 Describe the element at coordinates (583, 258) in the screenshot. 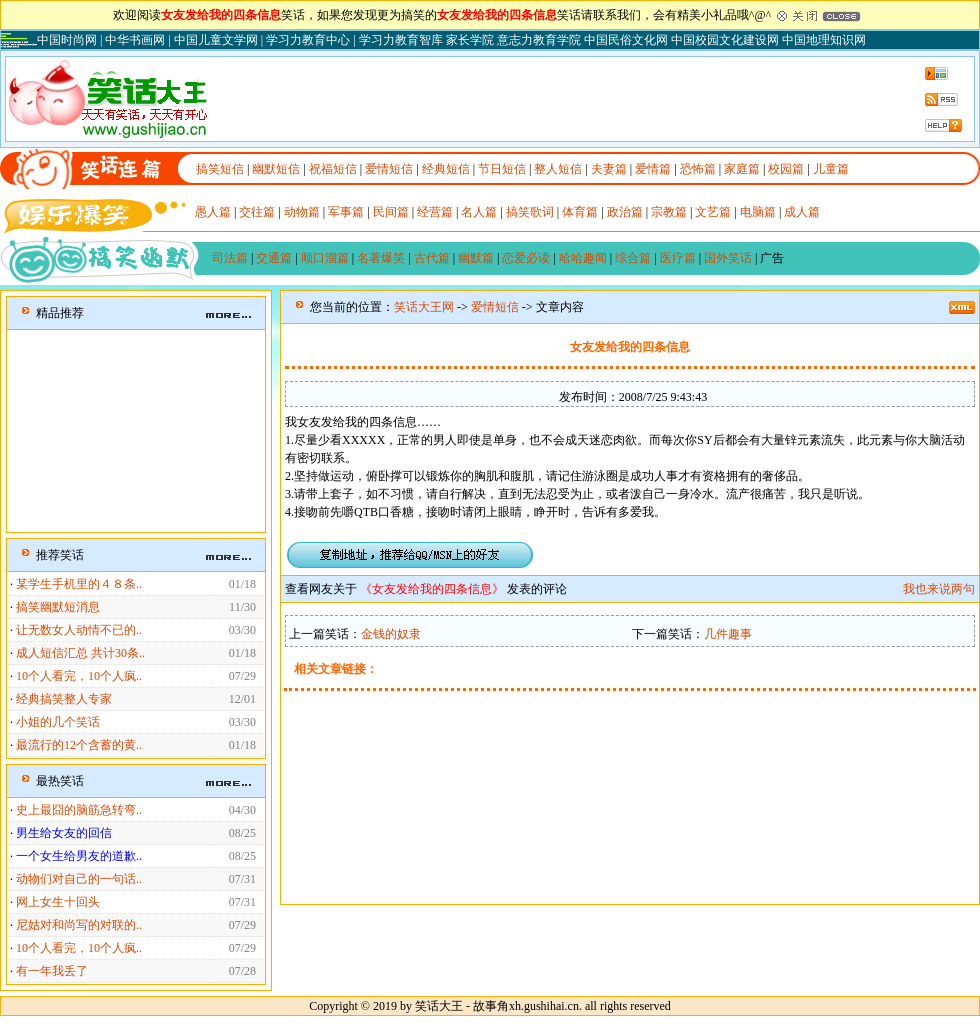

I see `哈哈趣闻` at that location.